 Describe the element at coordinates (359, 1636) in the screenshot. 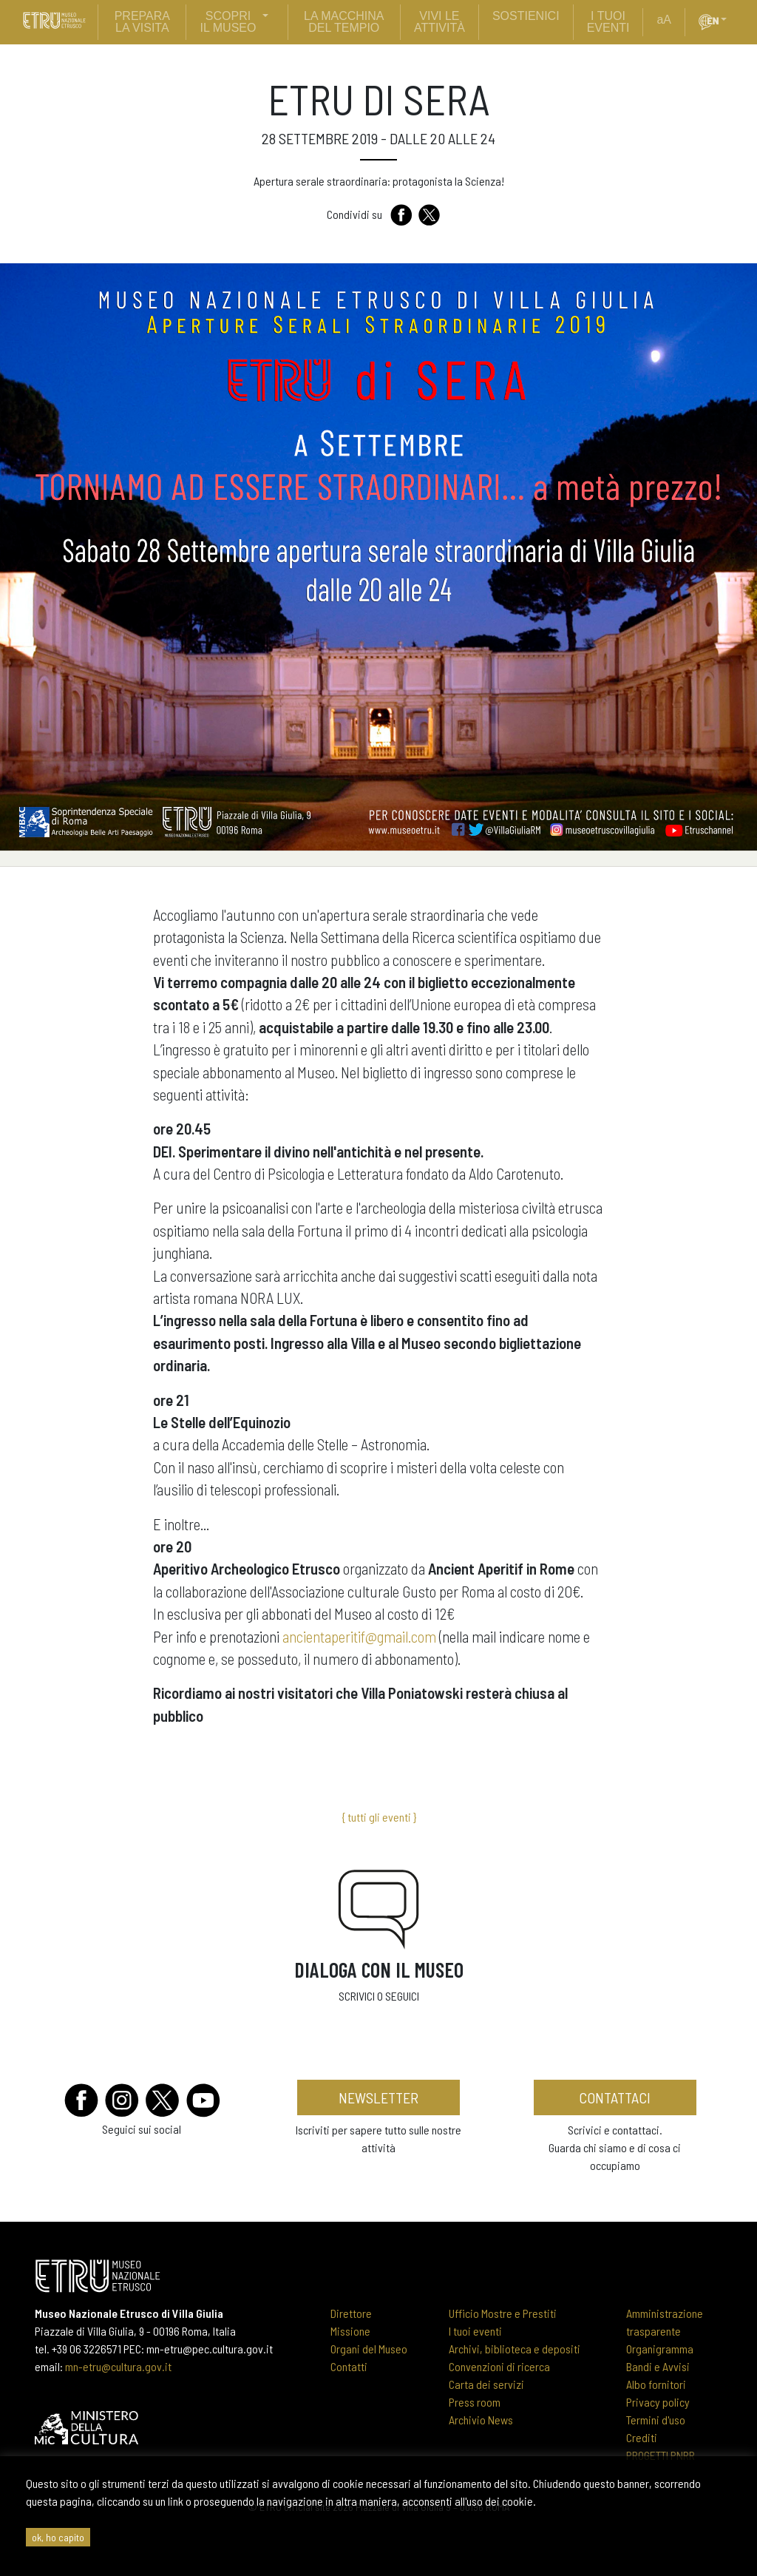

I see `ancientaperitif@gmail.com` at that location.